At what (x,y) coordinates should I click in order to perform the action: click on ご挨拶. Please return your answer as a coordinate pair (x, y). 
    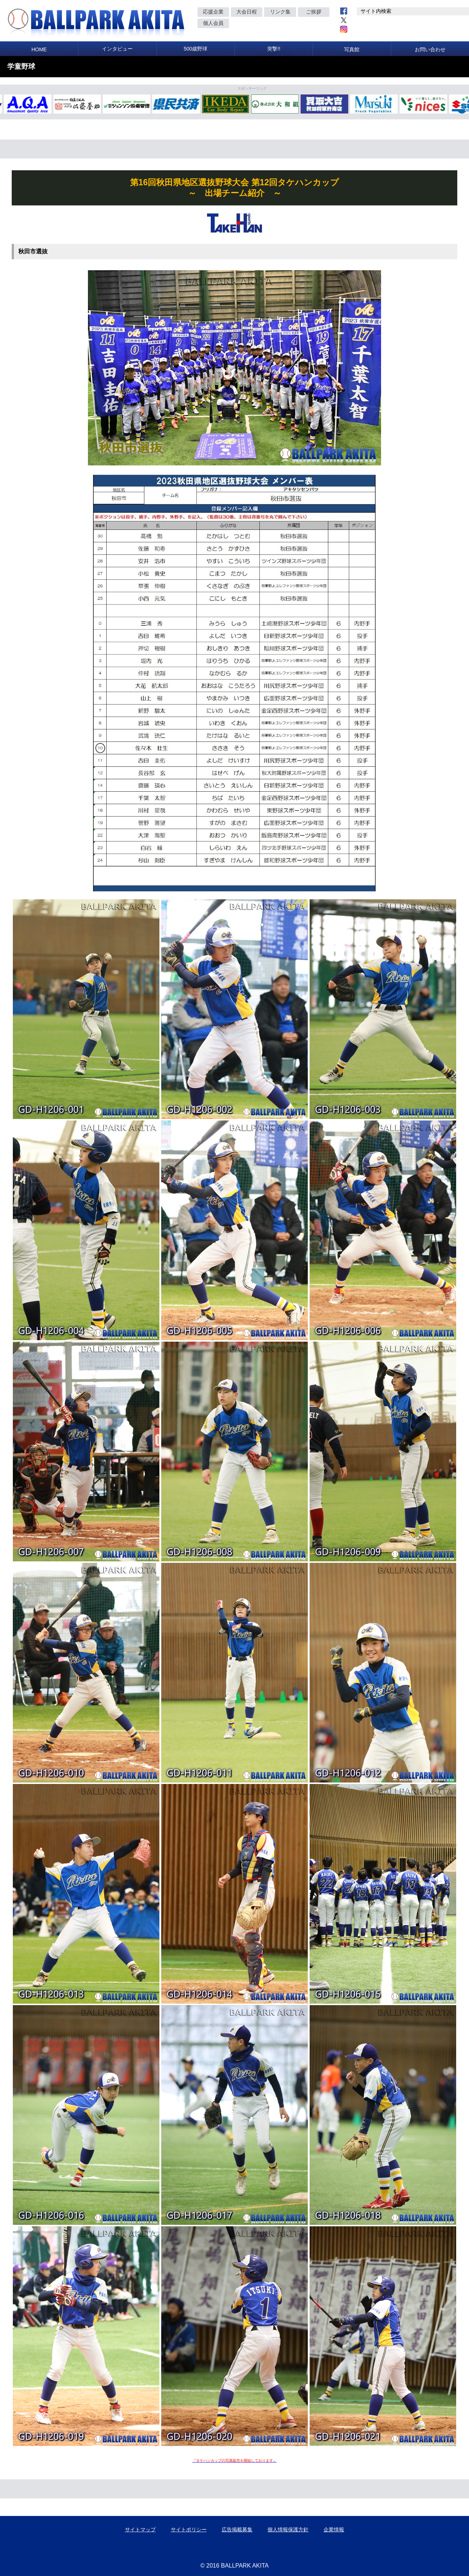
    Looking at the image, I should click on (313, 12).